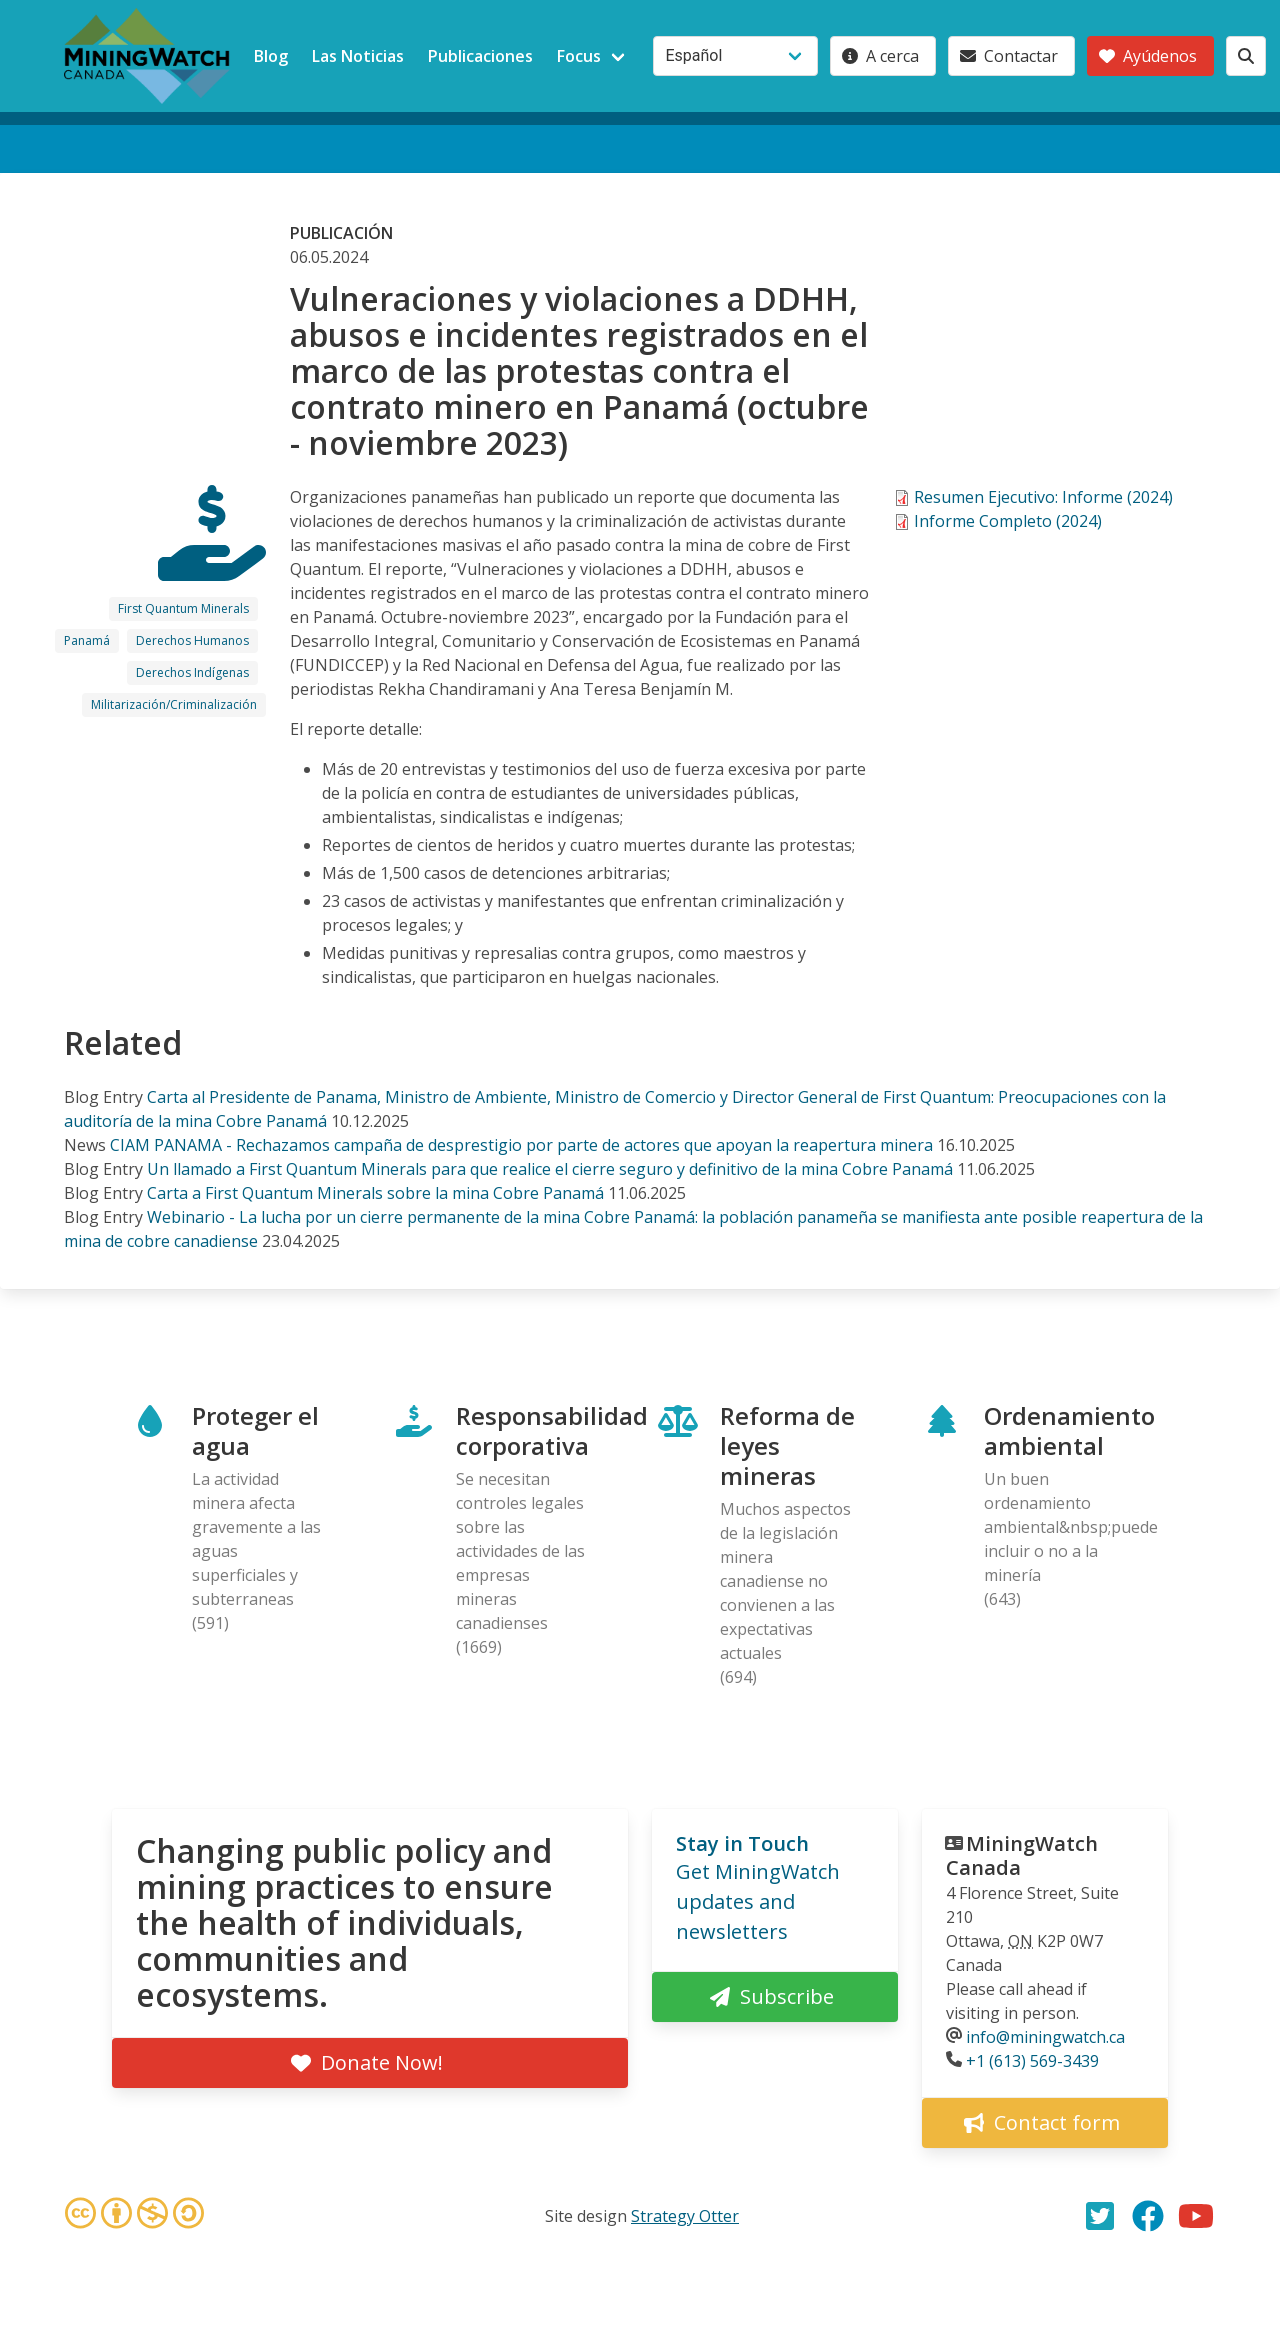 This screenshot has width=1280, height=2332. Describe the element at coordinates (742, 1843) in the screenshot. I see `Stay in Touch` at that location.